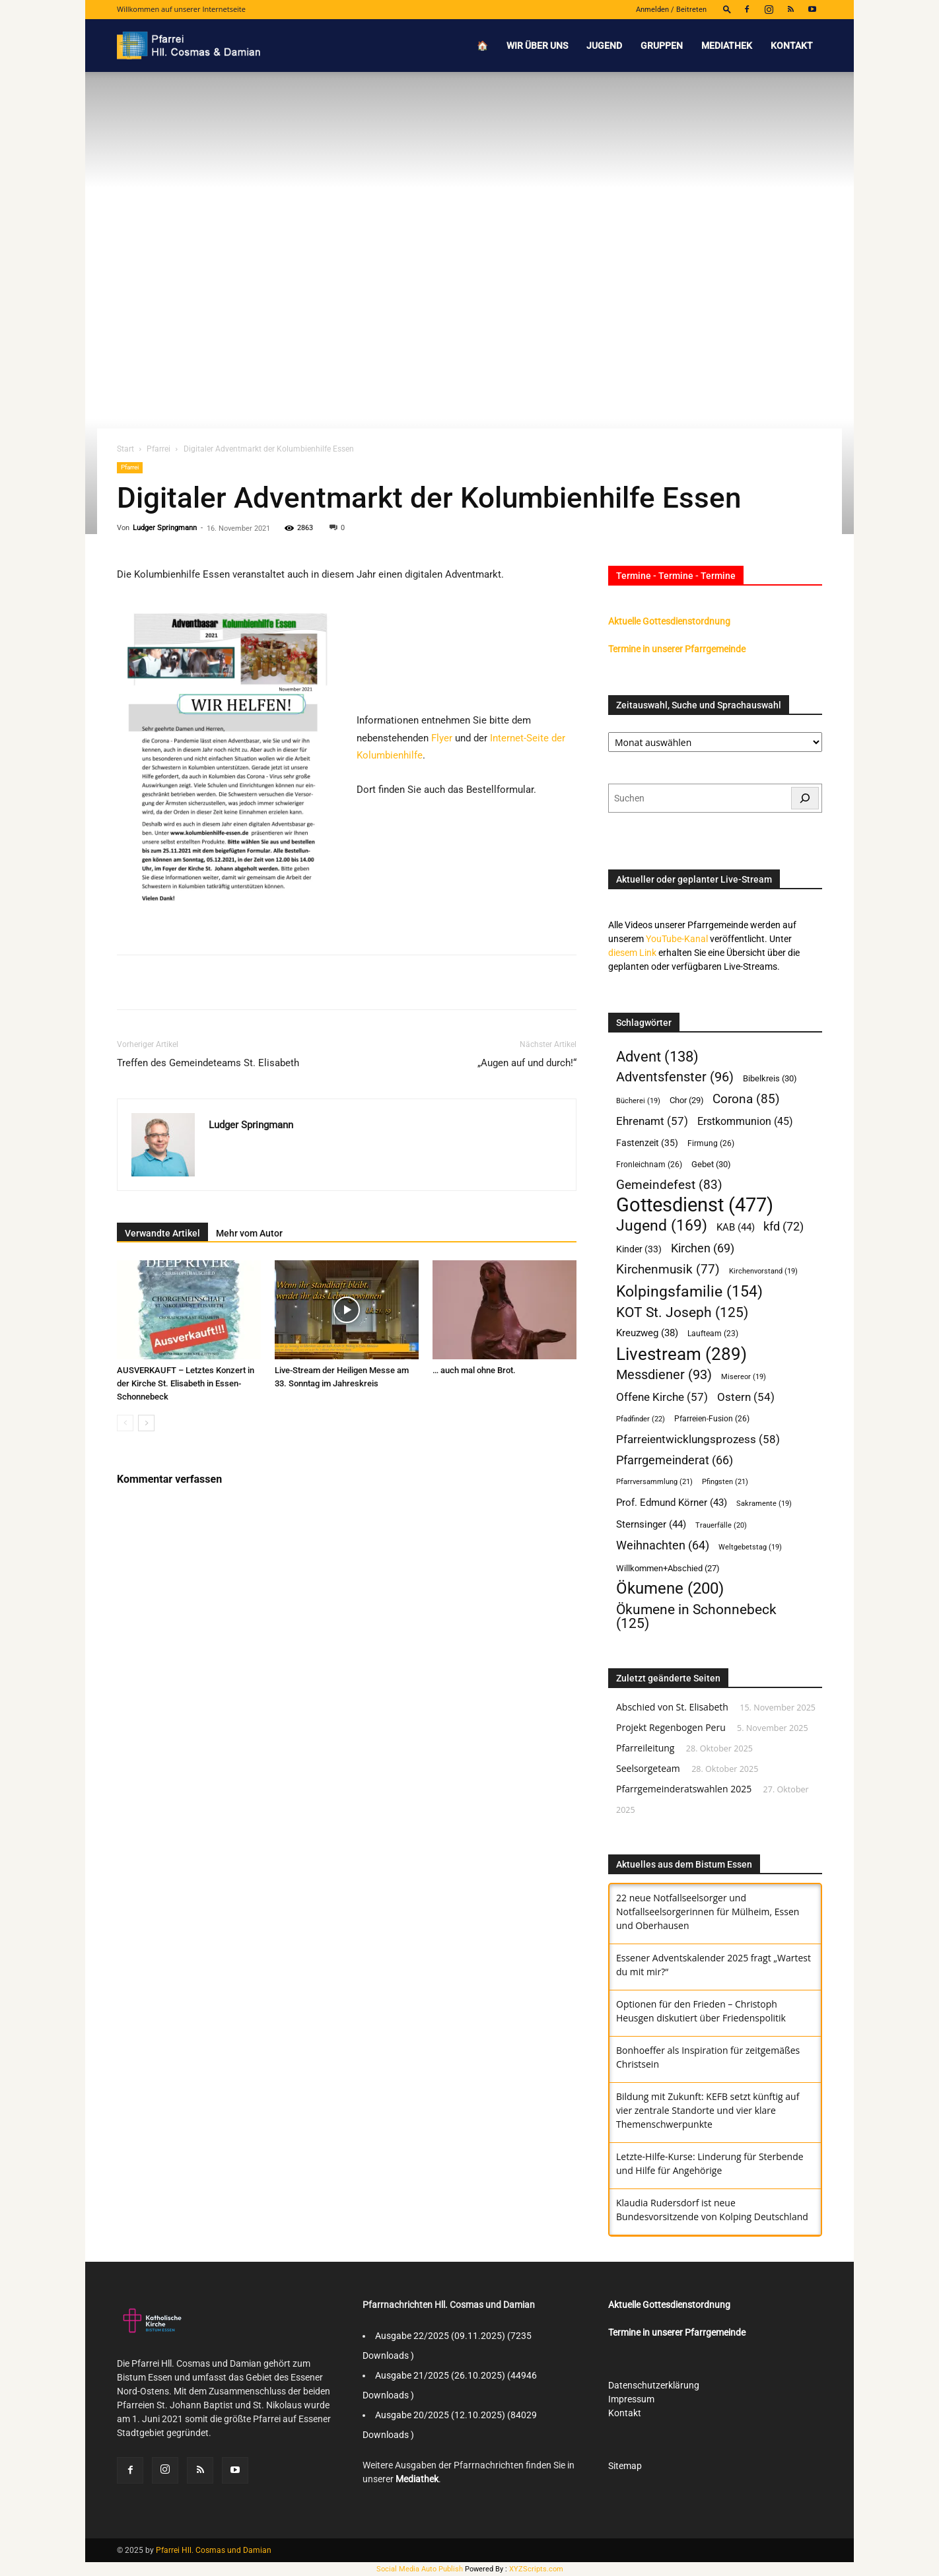 This screenshot has width=939, height=2576. Describe the element at coordinates (805, 798) in the screenshot. I see `[Suchen]` at that location.